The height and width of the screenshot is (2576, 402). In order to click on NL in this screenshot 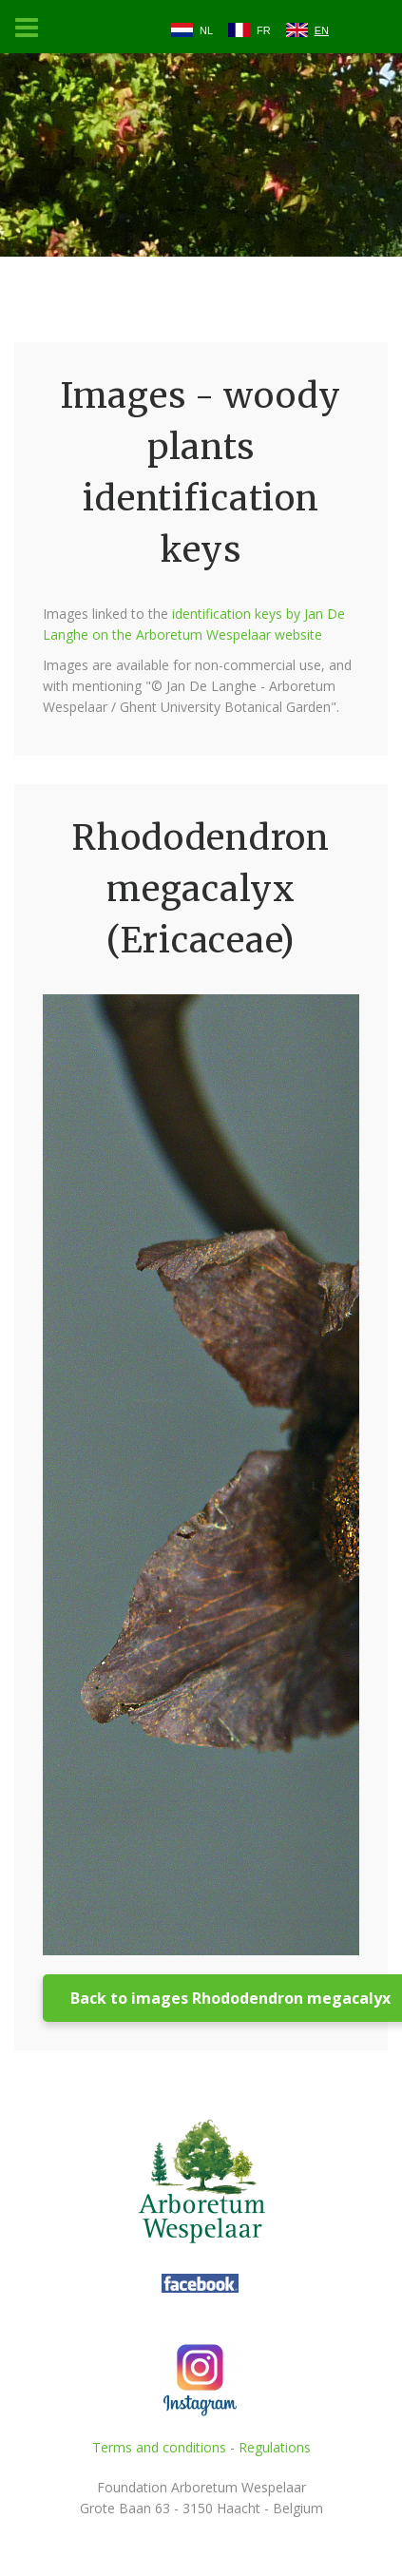, I will do `click(206, 30)`.